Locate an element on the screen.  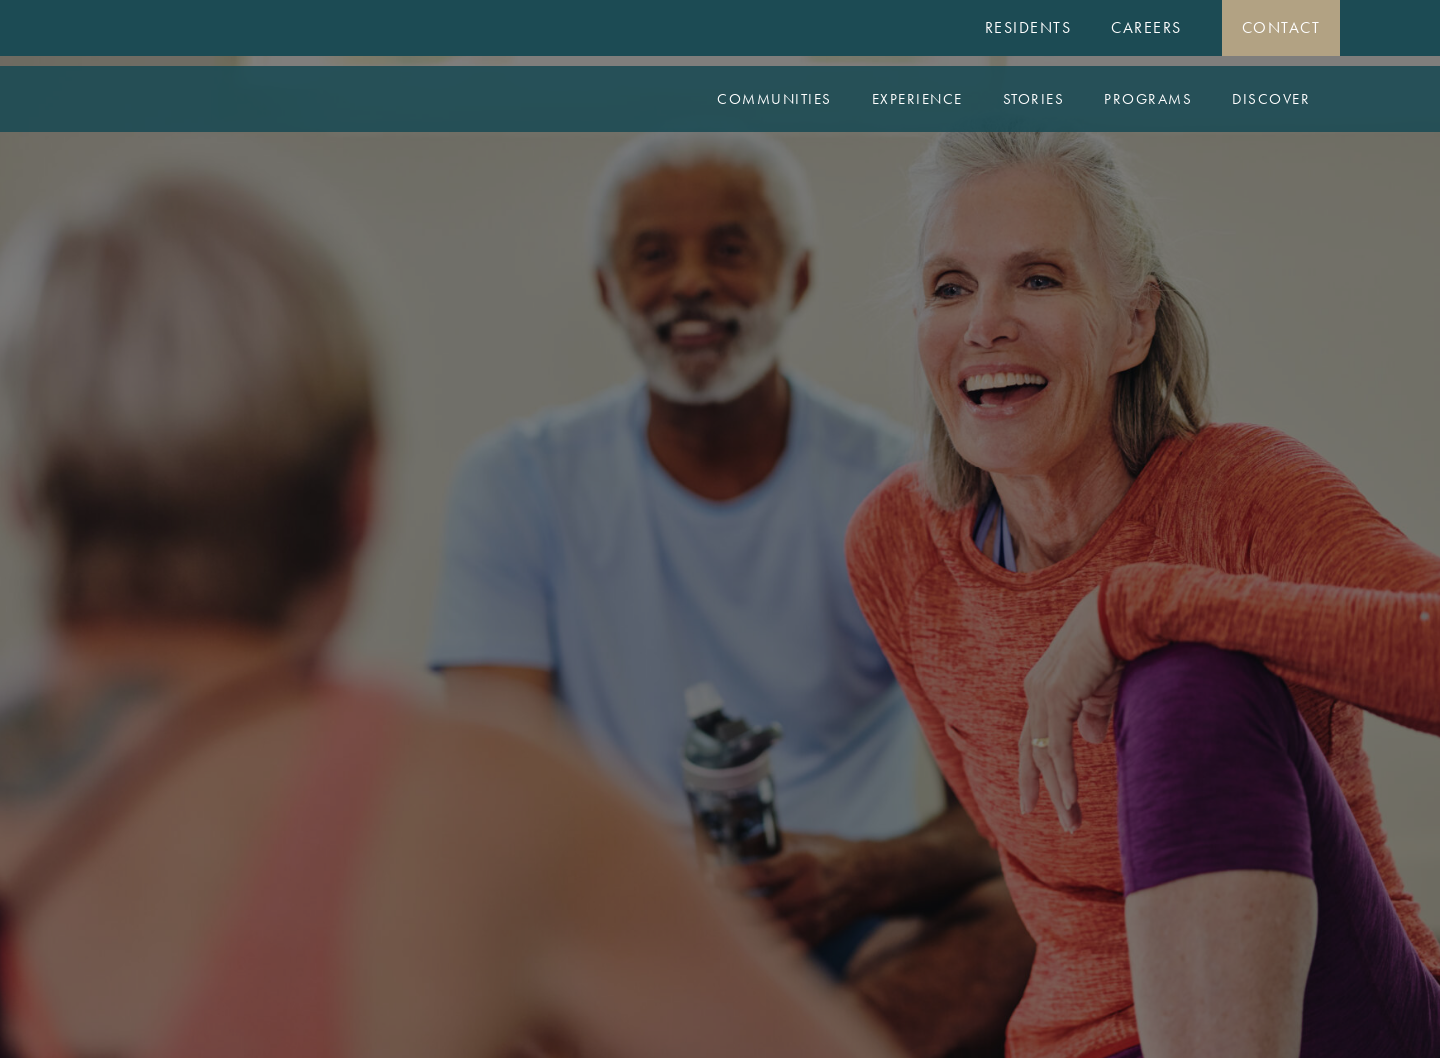
Experience is located at coordinates (917, 99).